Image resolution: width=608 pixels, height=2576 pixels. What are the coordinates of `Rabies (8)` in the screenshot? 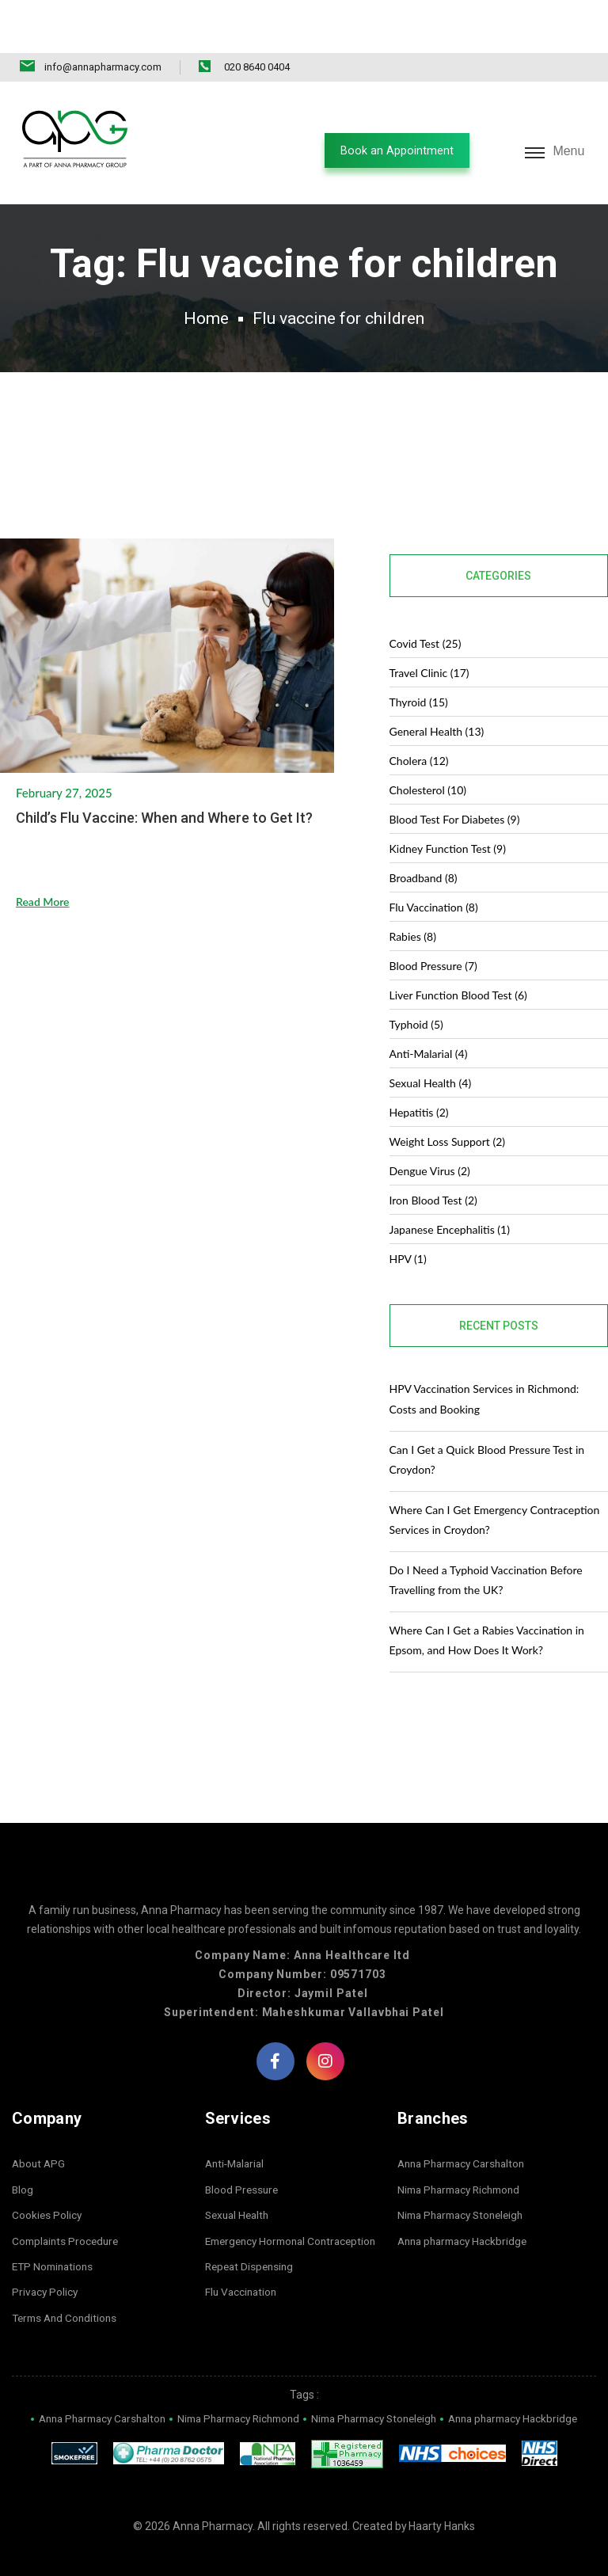 It's located at (413, 904).